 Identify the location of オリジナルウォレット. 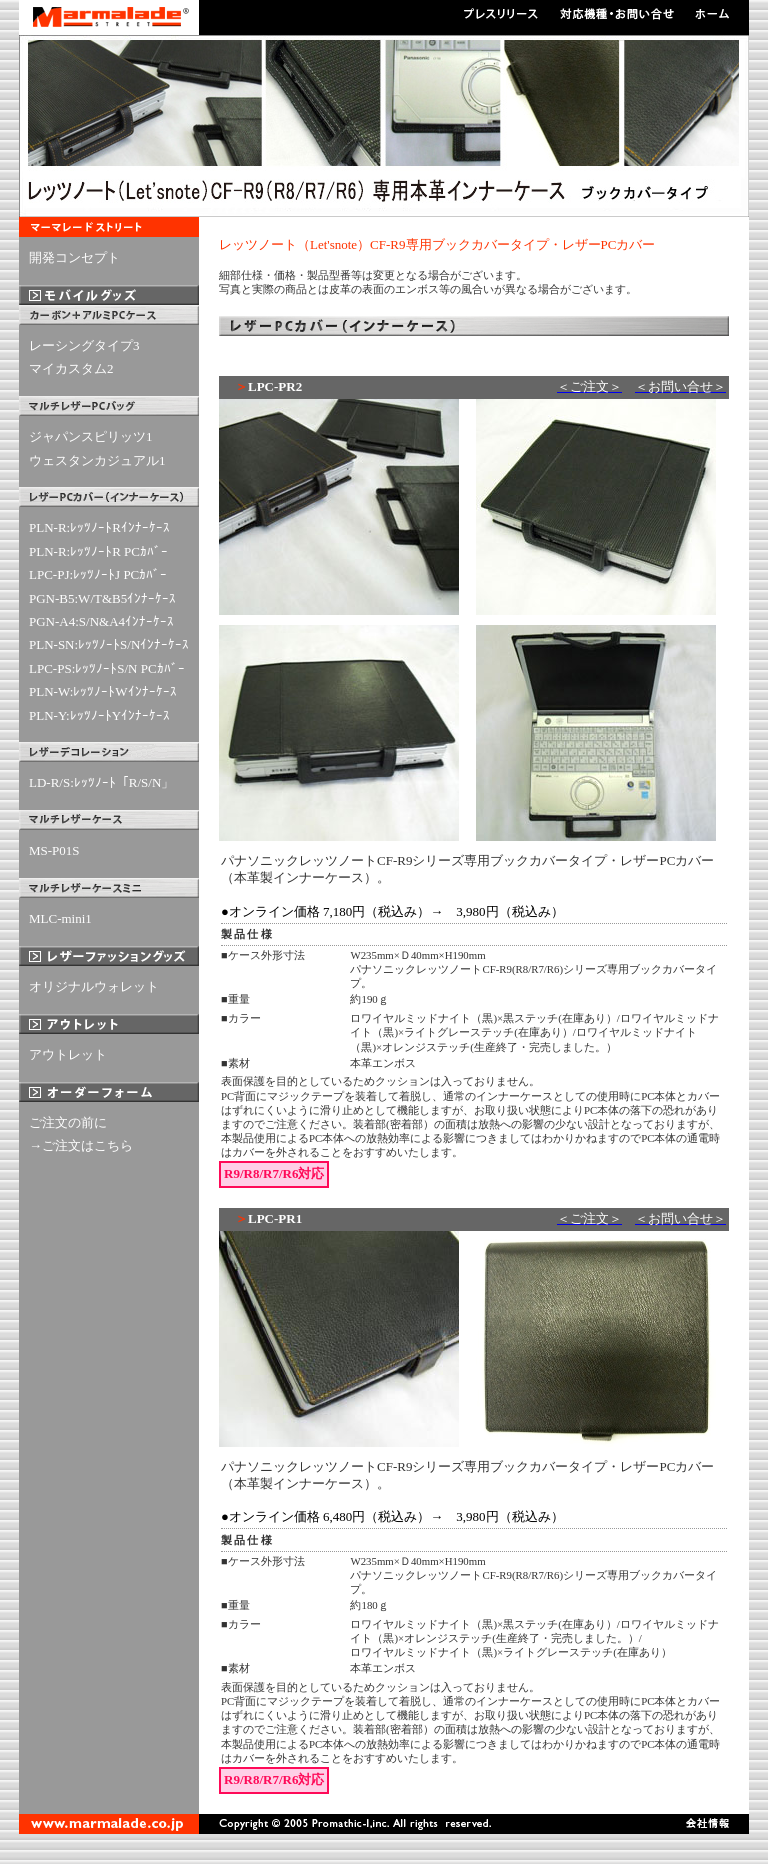
(94, 986).